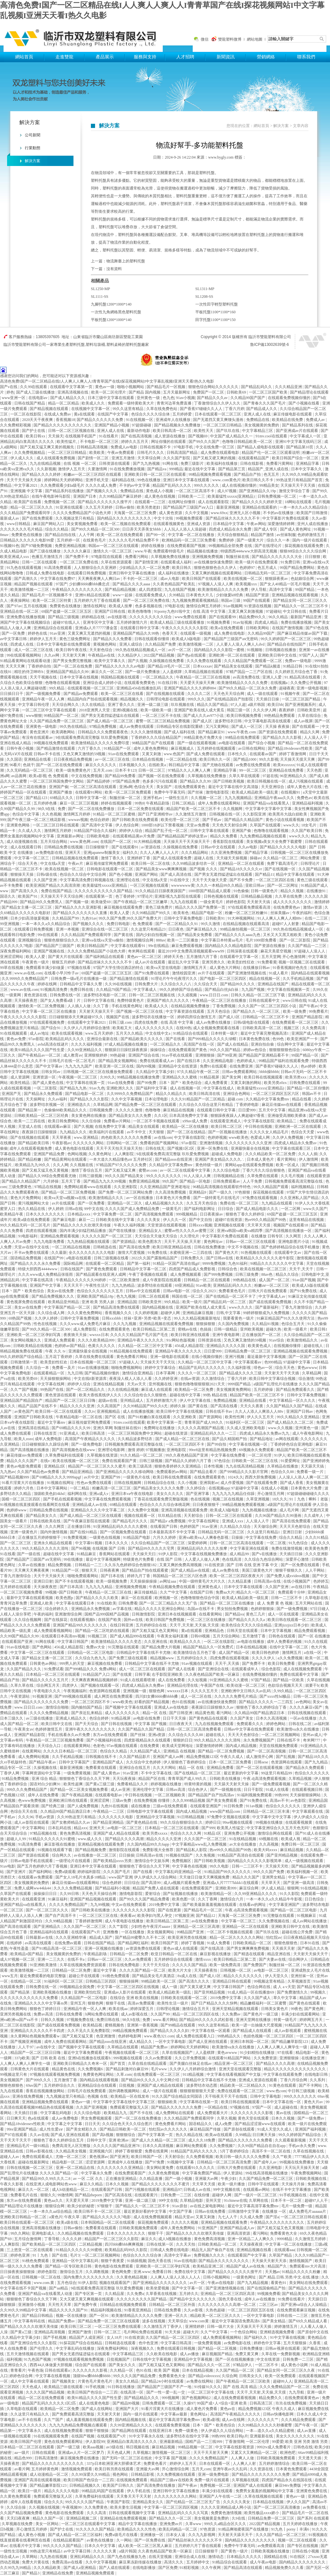  What do you see at coordinates (90, 1504) in the screenshot?
I see `亚洲精品成人av在线` at bounding box center [90, 1504].